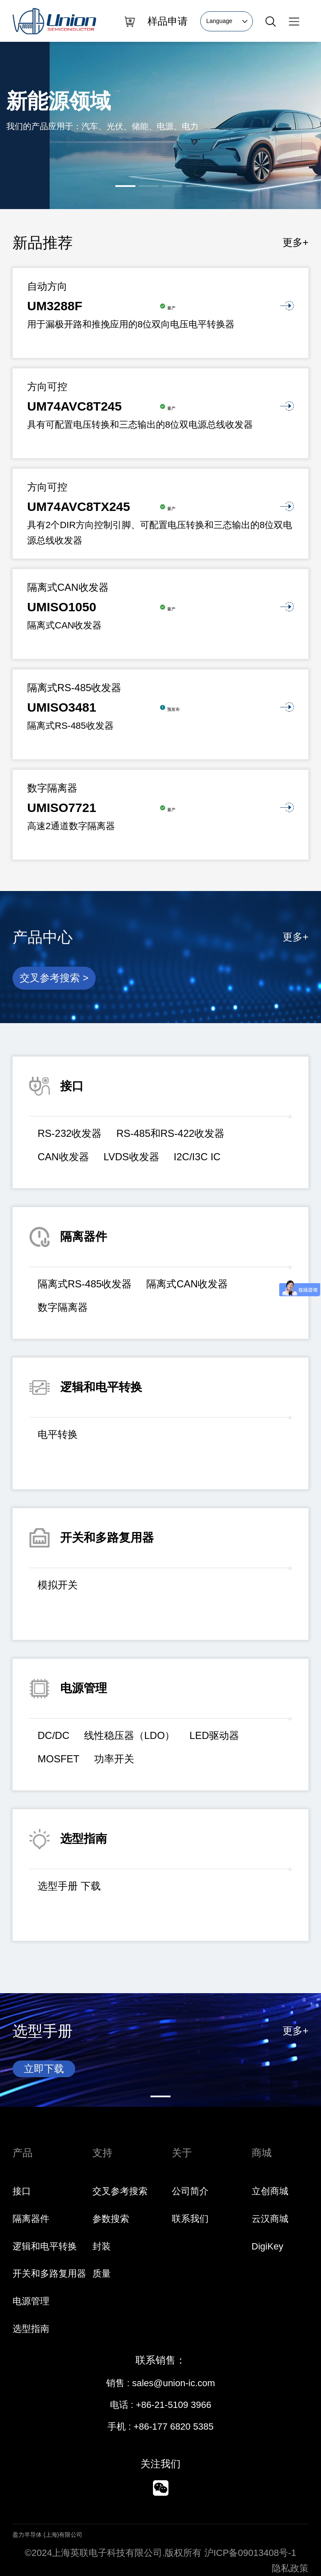  Describe the element at coordinates (270, 2218) in the screenshot. I see `云汉商城` at that location.